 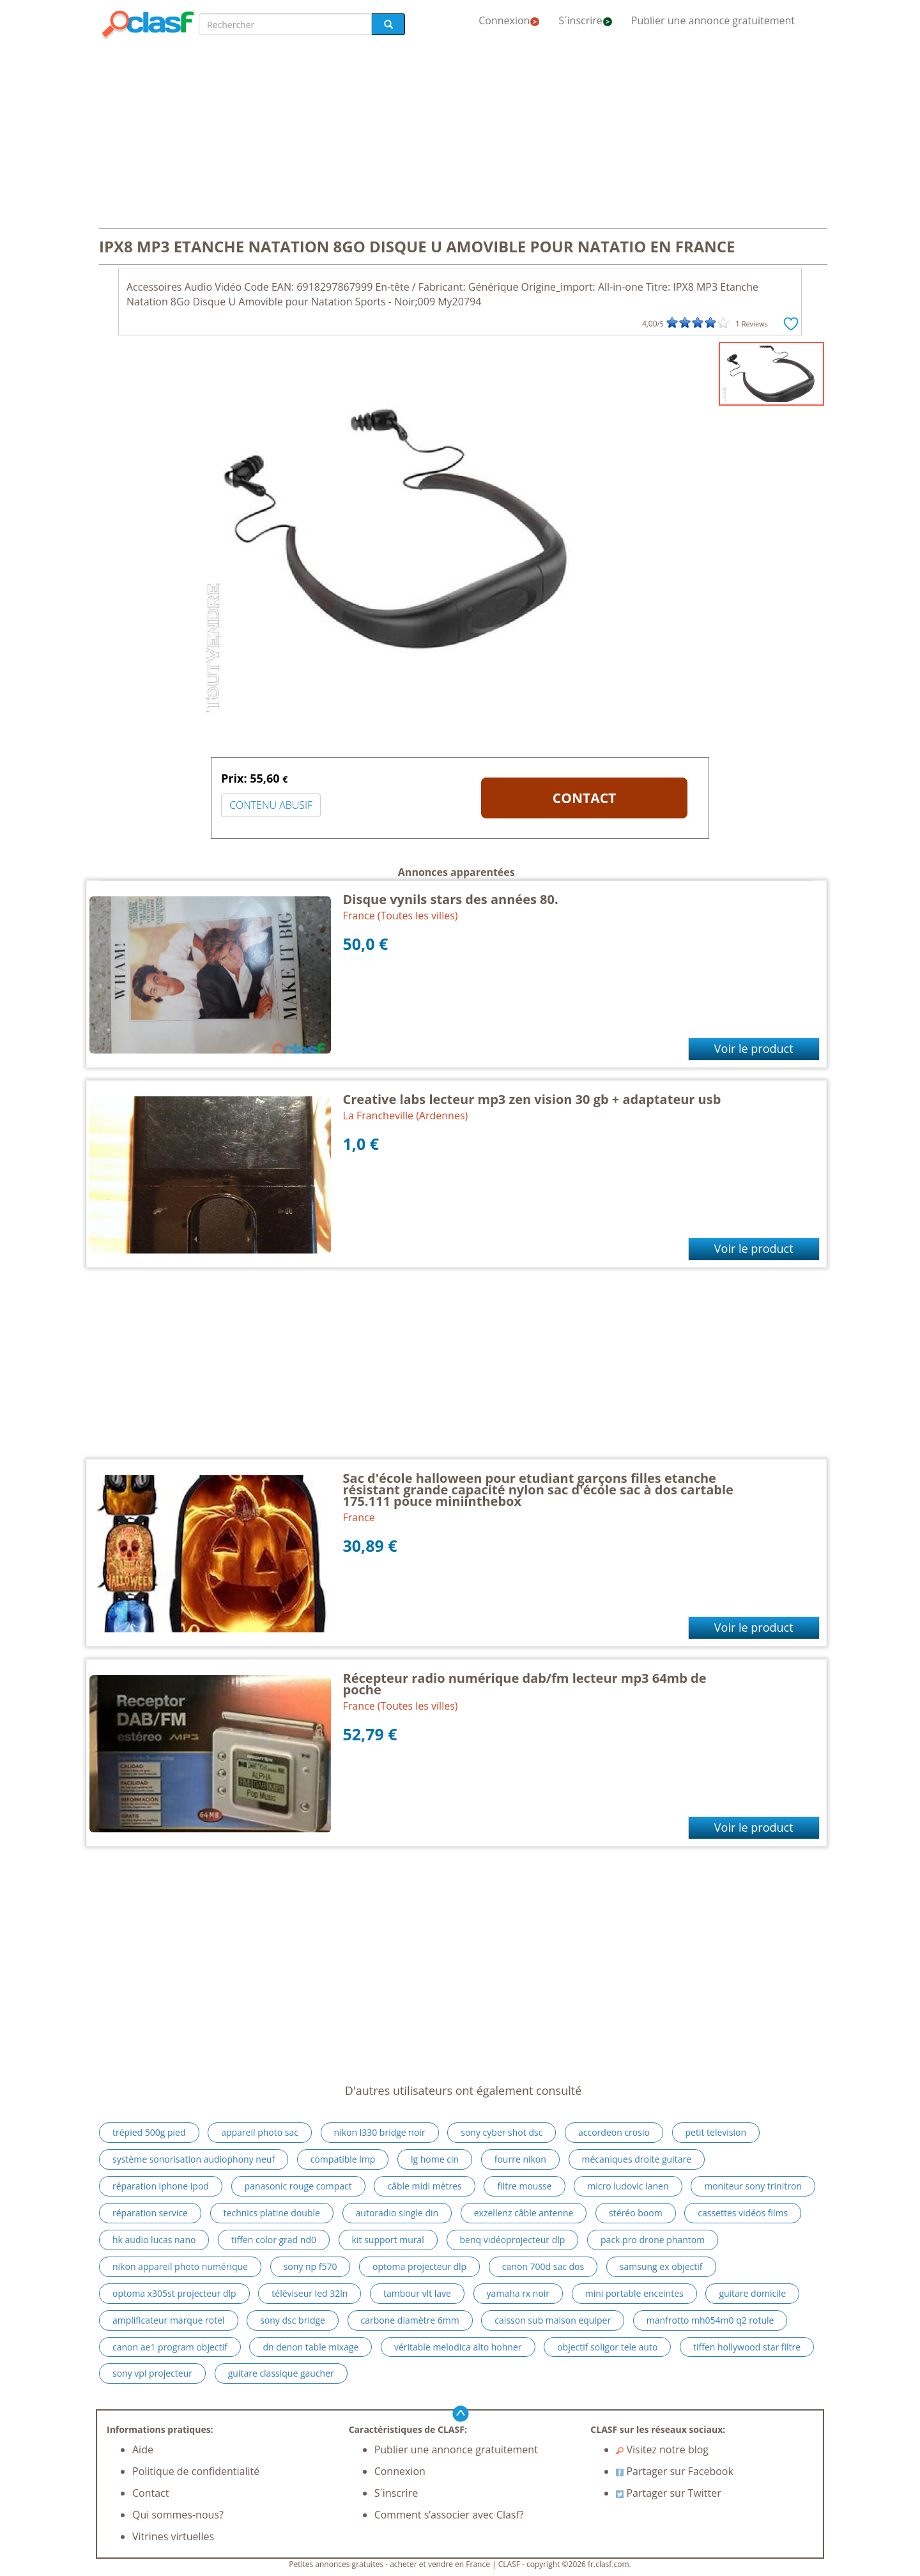 What do you see at coordinates (753, 2186) in the screenshot?
I see `moniteur sony trinitron` at bounding box center [753, 2186].